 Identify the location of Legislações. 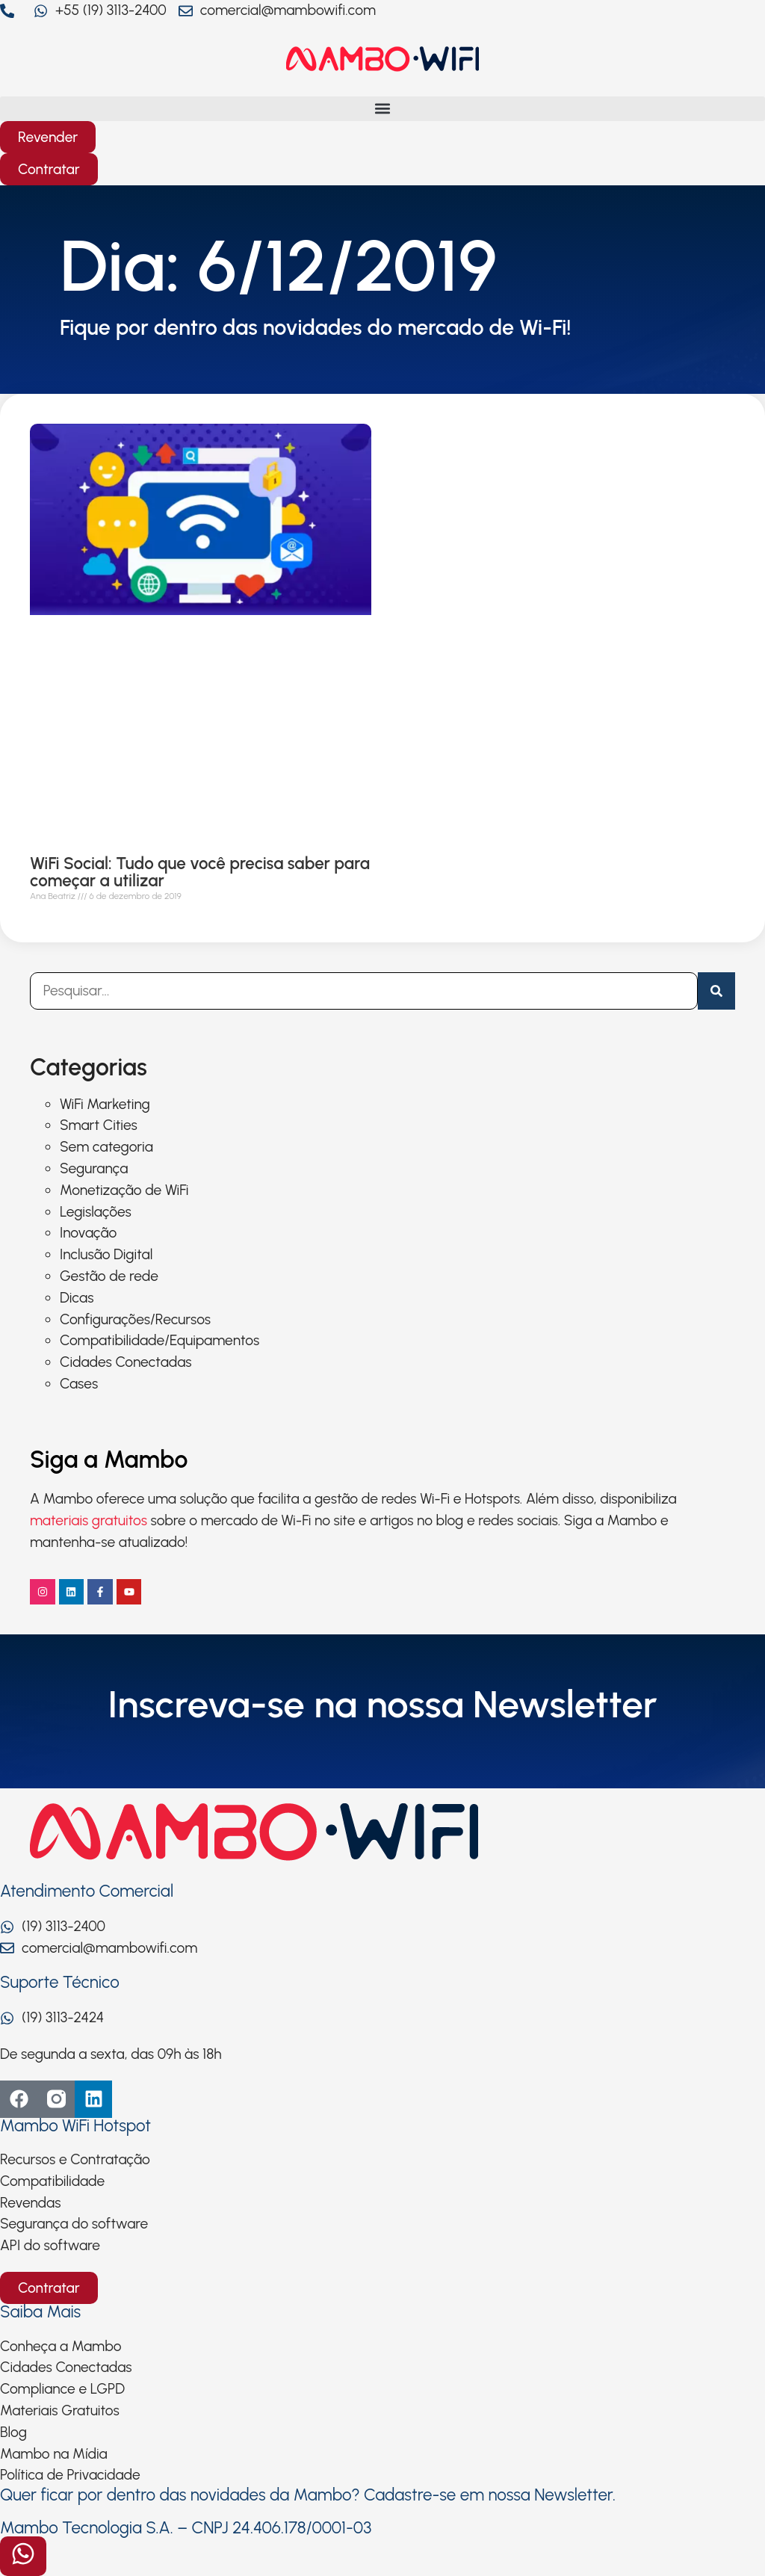
(95, 1211).